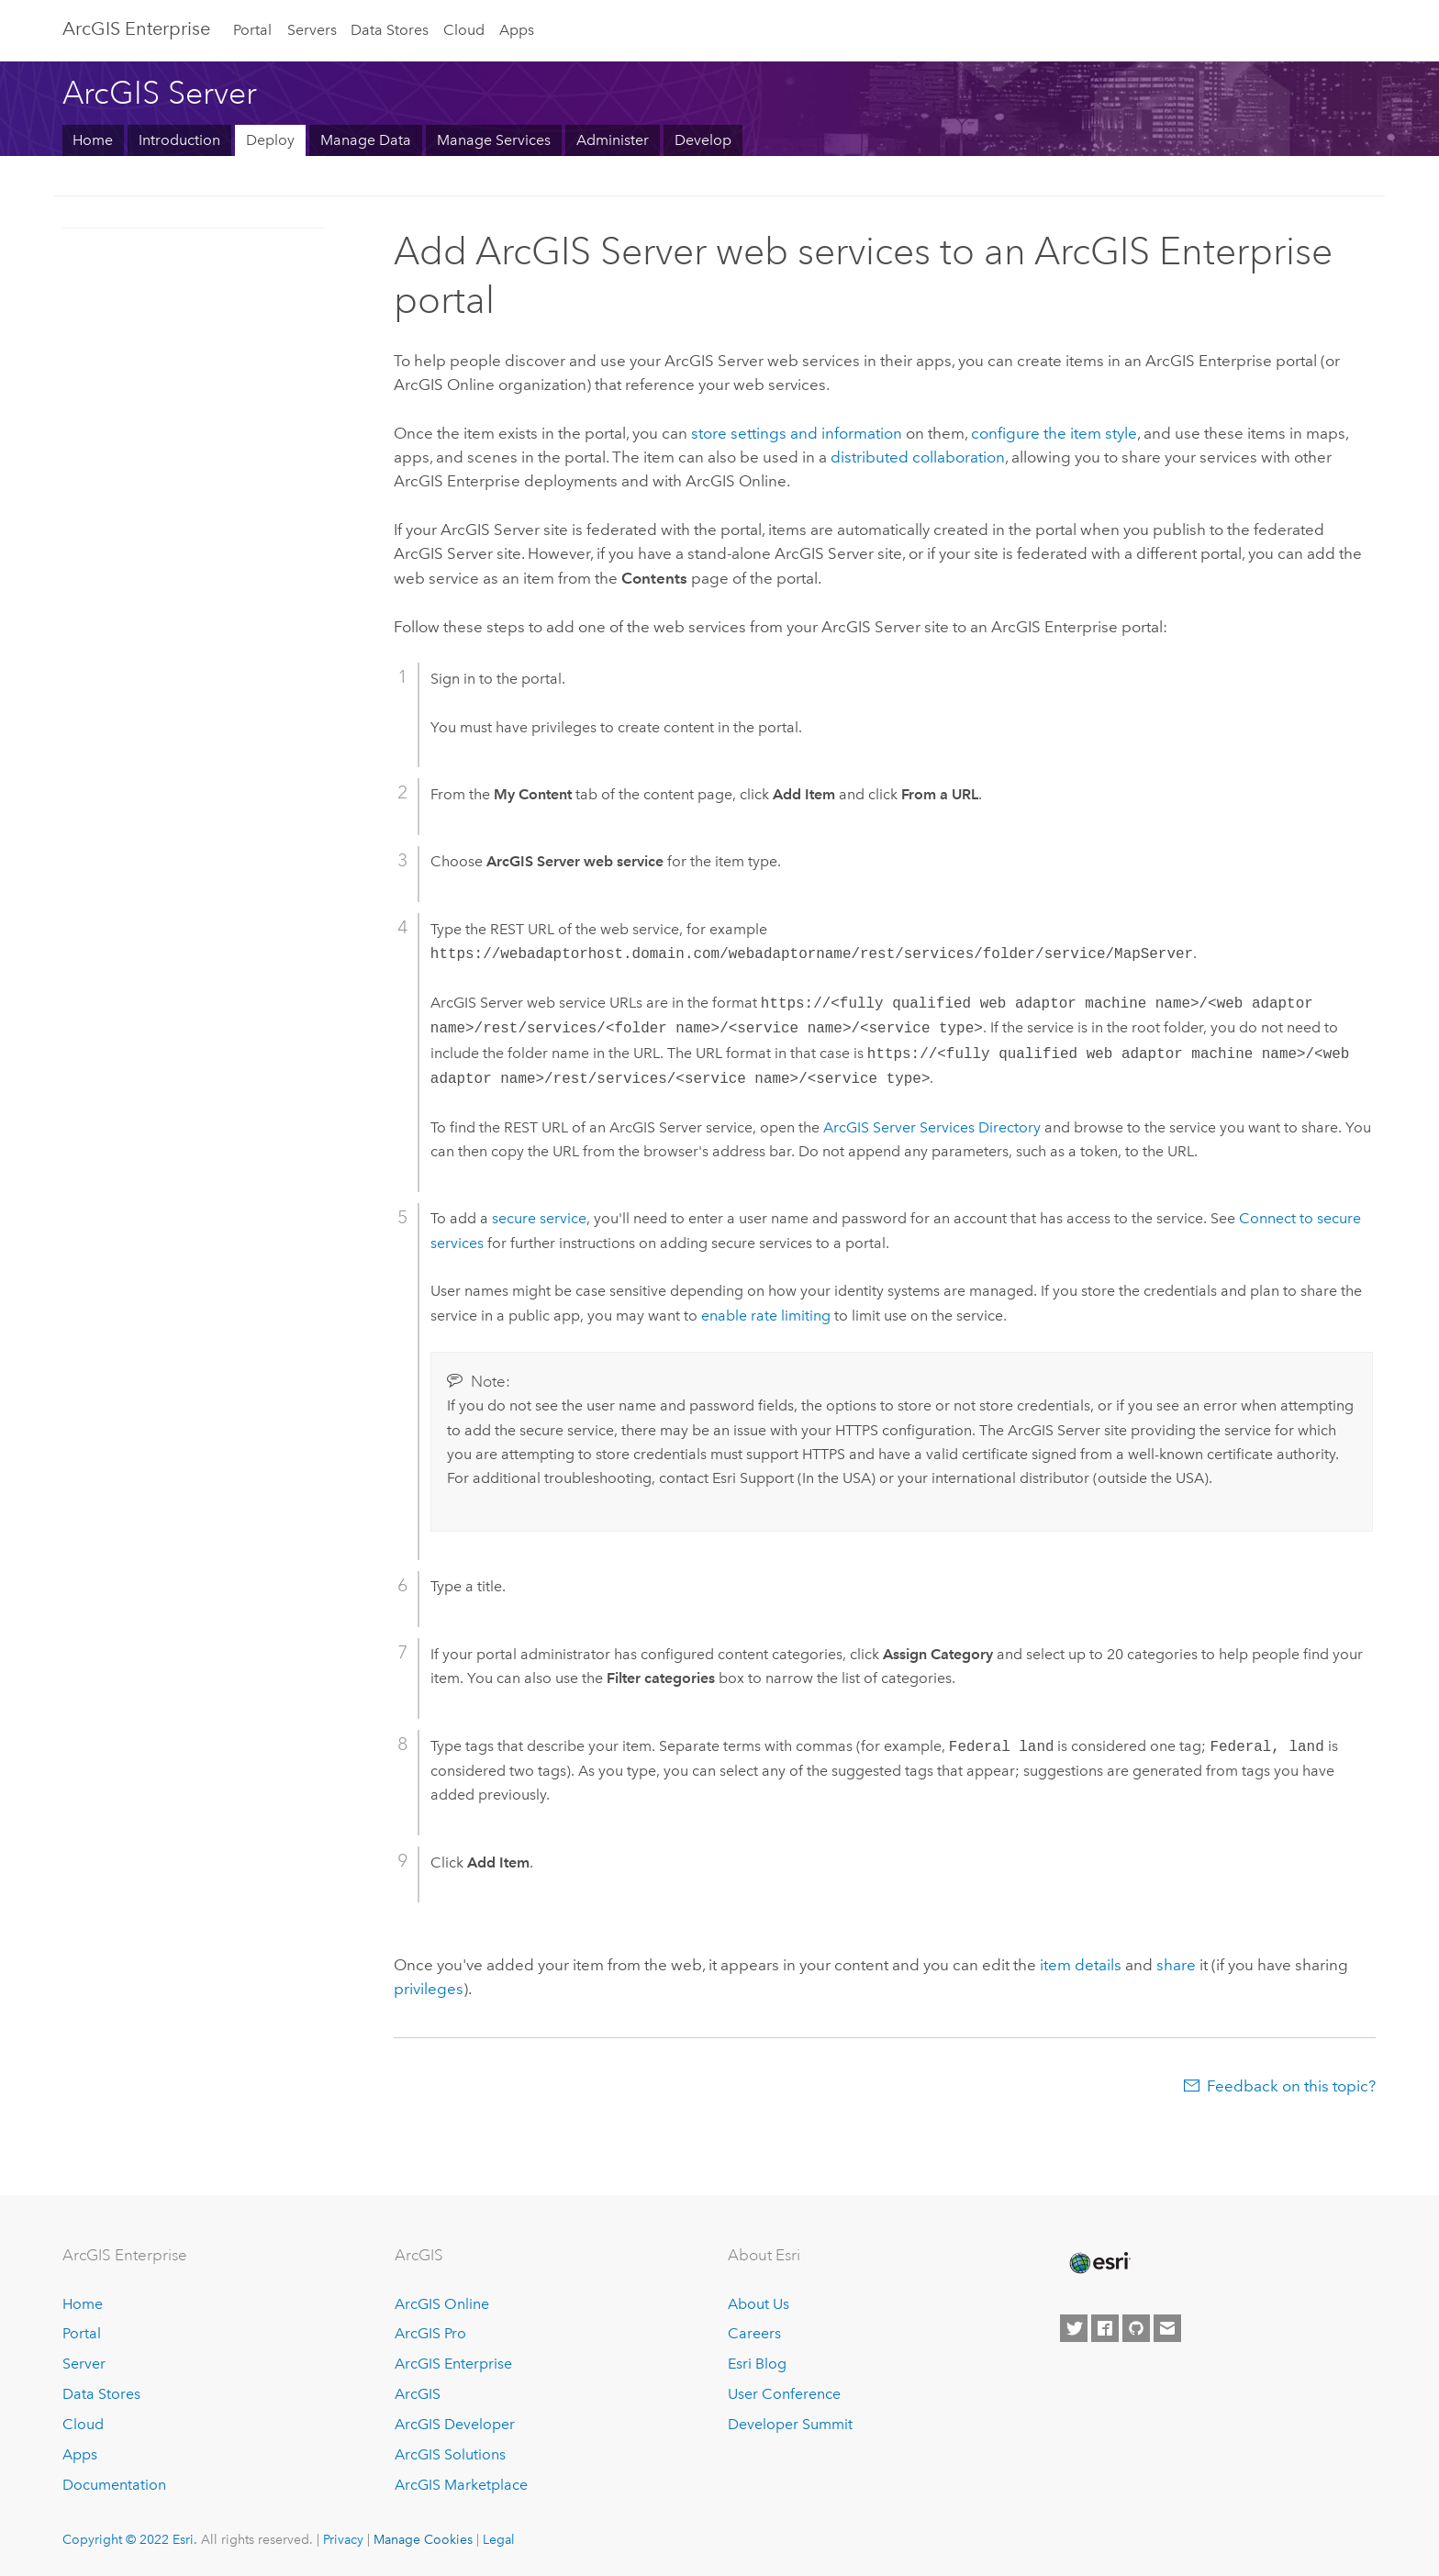 The image size is (1439, 2576). I want to click on Introduction, so click(179, 140).